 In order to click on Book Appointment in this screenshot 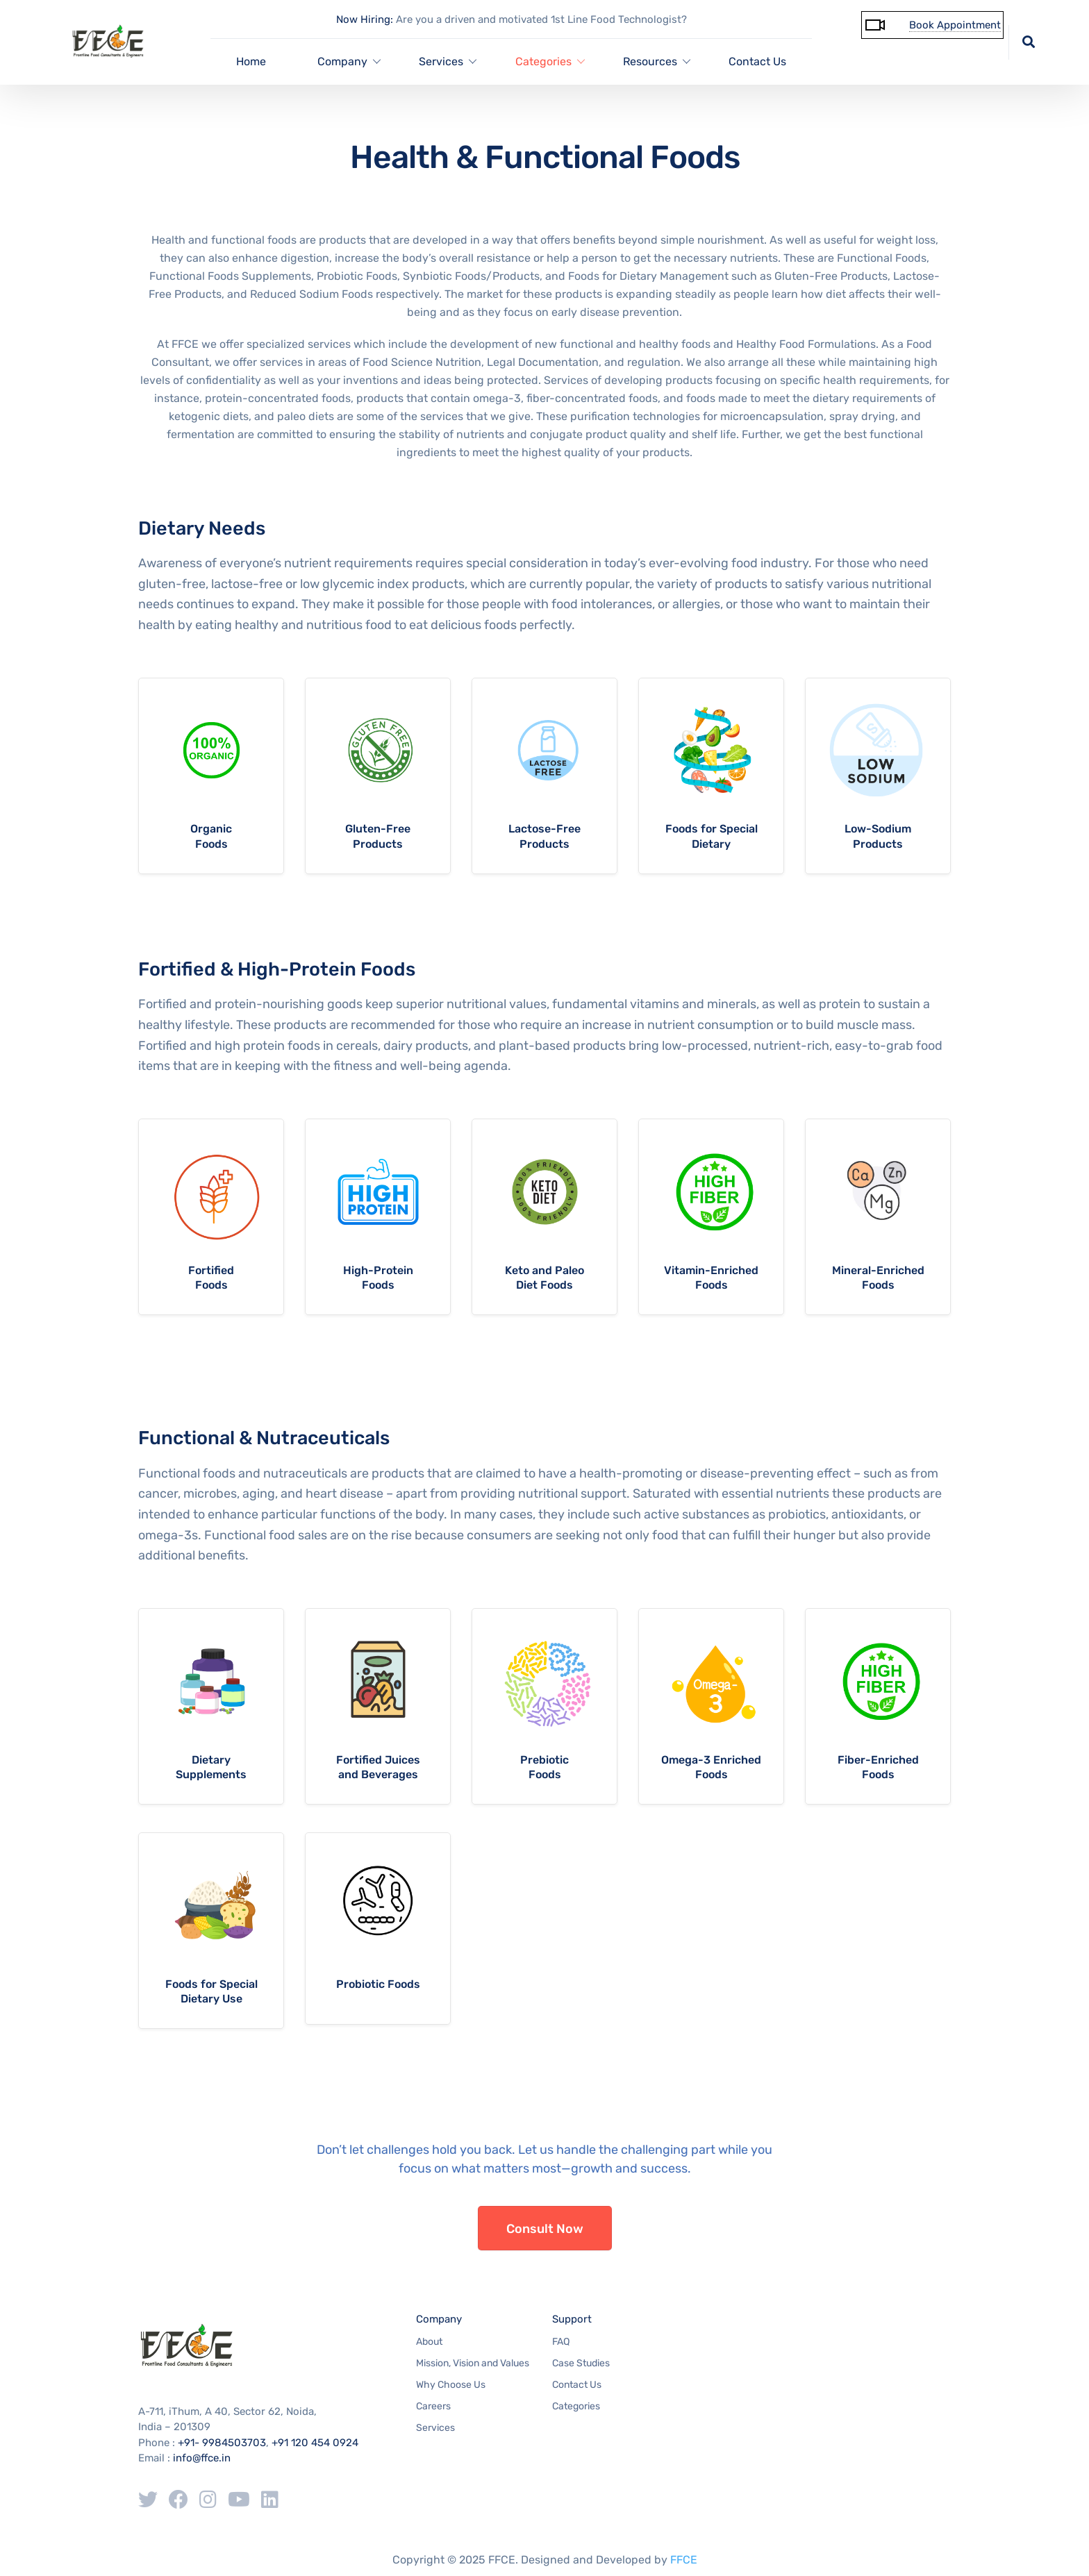, I will do `click(955, 25)`.